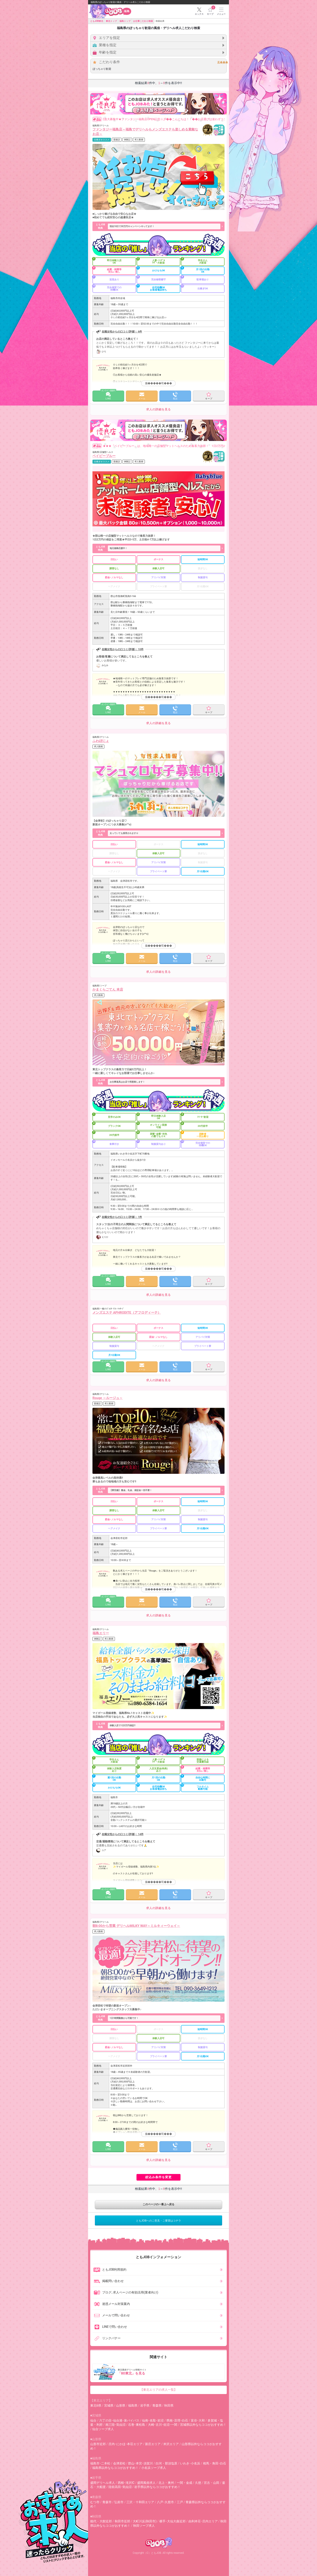 The image size is (317, 2576). What do you see at coordinates (203, 2424) in the screenshot?
I see `宮城県以外ならココがおすすめ！` at bounding box center [203, 2424].